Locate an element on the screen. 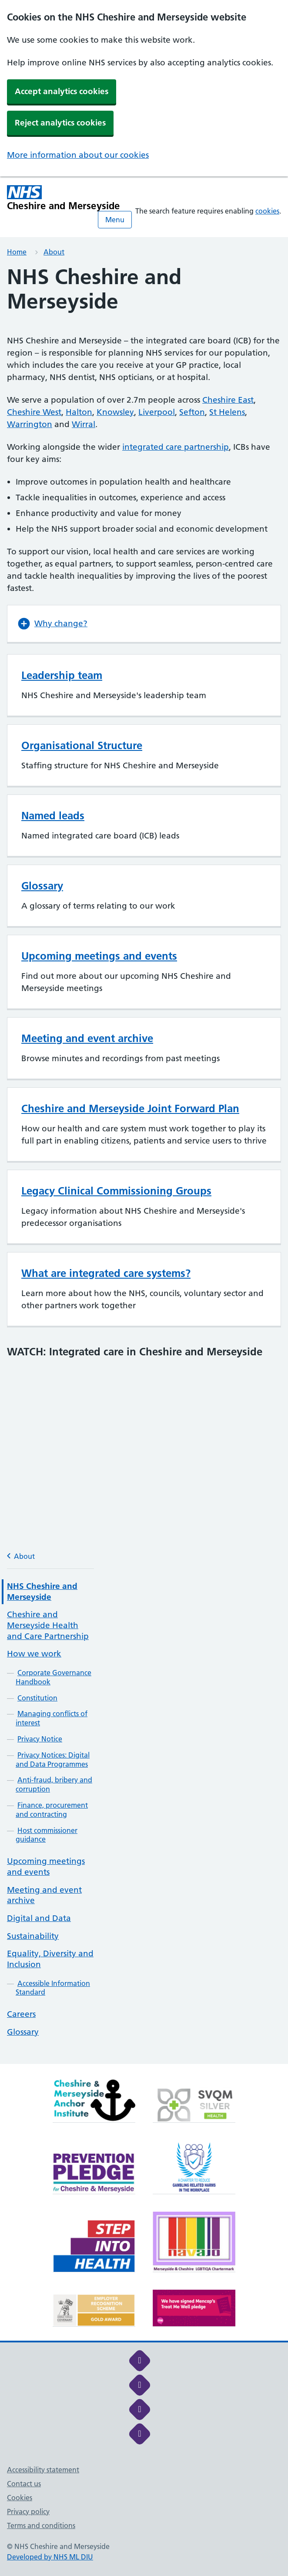 This screenshot has width=288, height=2576. Named leads is located at coordinates (52, 815).